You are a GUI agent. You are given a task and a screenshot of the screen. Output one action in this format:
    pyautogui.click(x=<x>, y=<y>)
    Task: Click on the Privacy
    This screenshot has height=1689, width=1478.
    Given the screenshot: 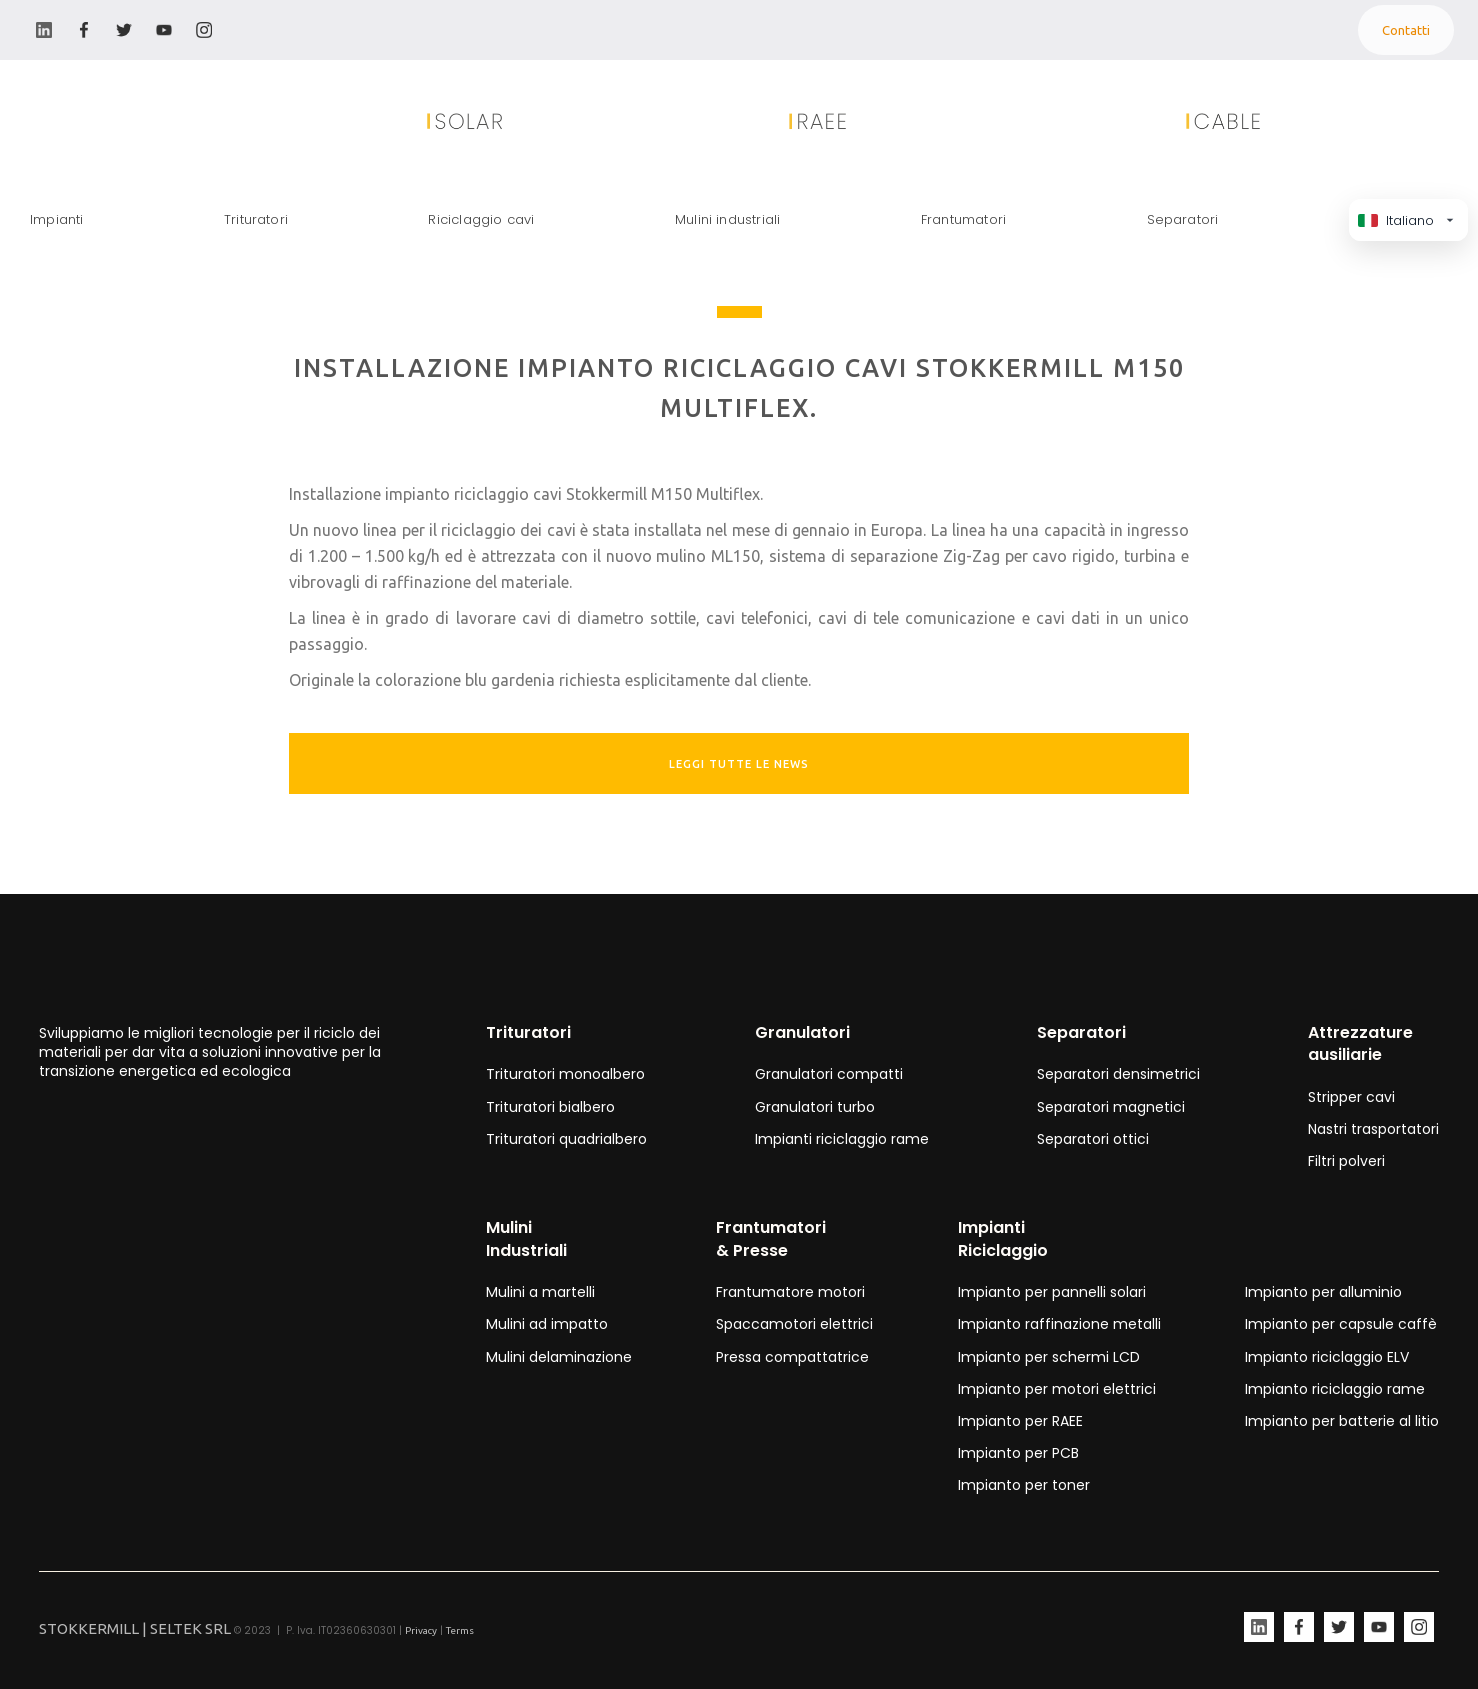 What is the action you would take?
    pyautogui.click(x=421, y=1630)
    